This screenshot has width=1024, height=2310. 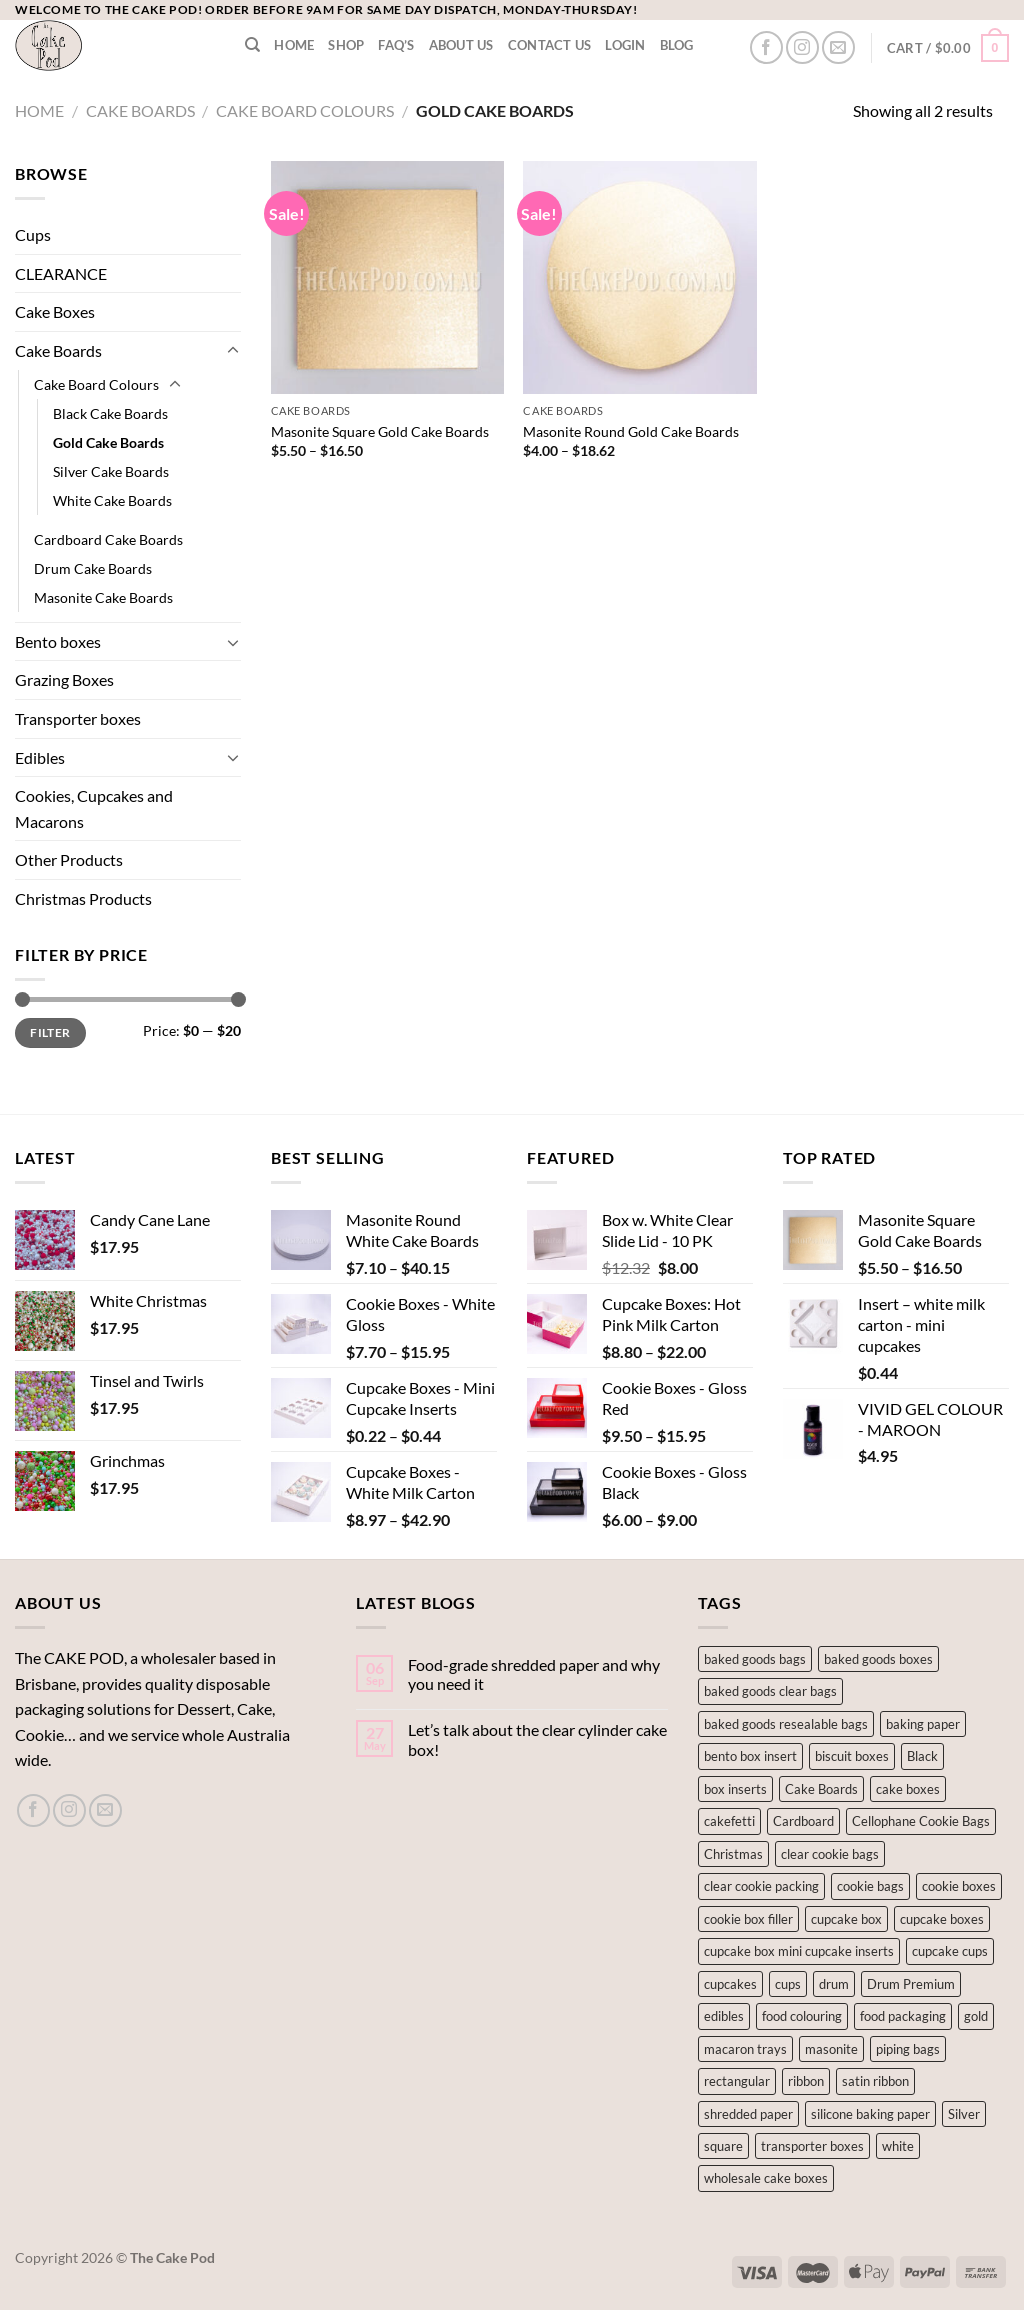 I want to click on cookie boxes [cookie boxes (11 products)], so click(x=959, y=1886).